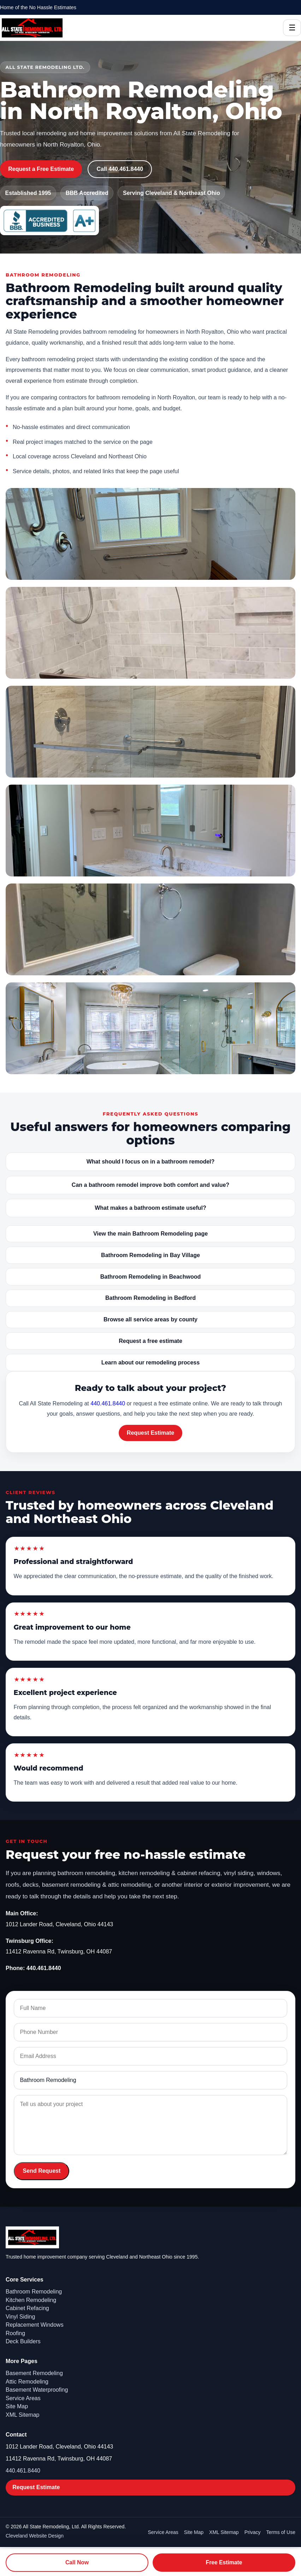 This screenshot has width=301, height=2576. Describe the element at coordinates (23, 2398) in the screenshot. I see `Service Areas` at that location.